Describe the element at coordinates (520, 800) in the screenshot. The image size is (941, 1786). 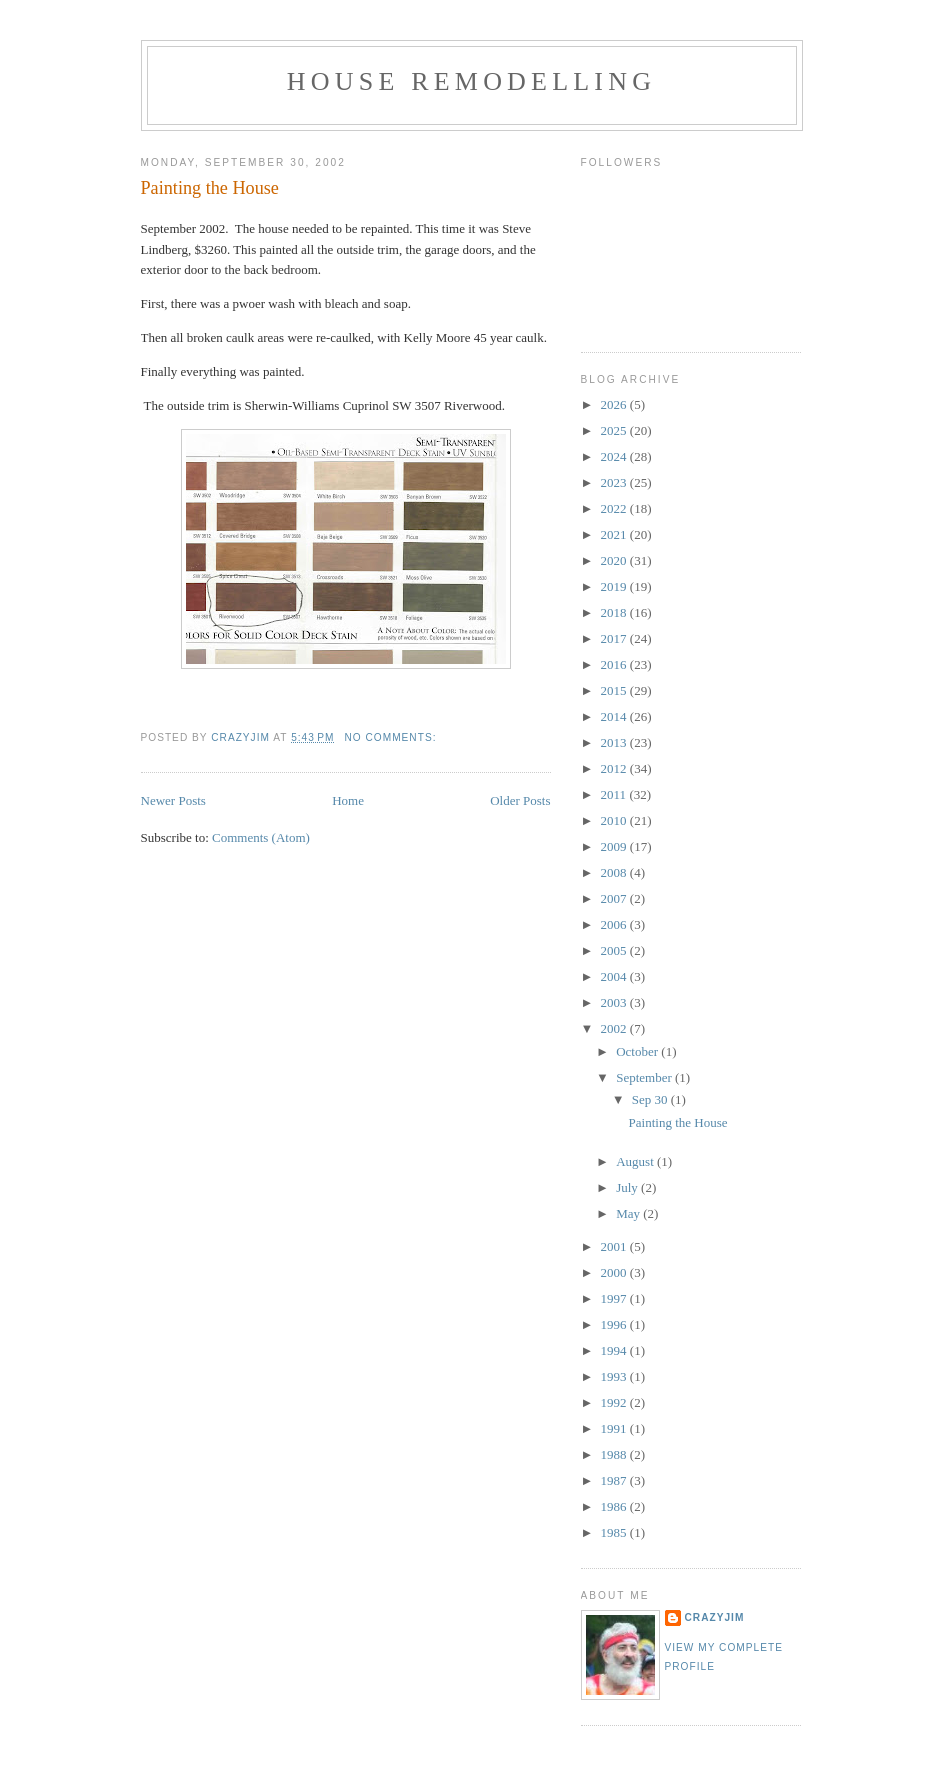
I see `Older Posts` at that location.